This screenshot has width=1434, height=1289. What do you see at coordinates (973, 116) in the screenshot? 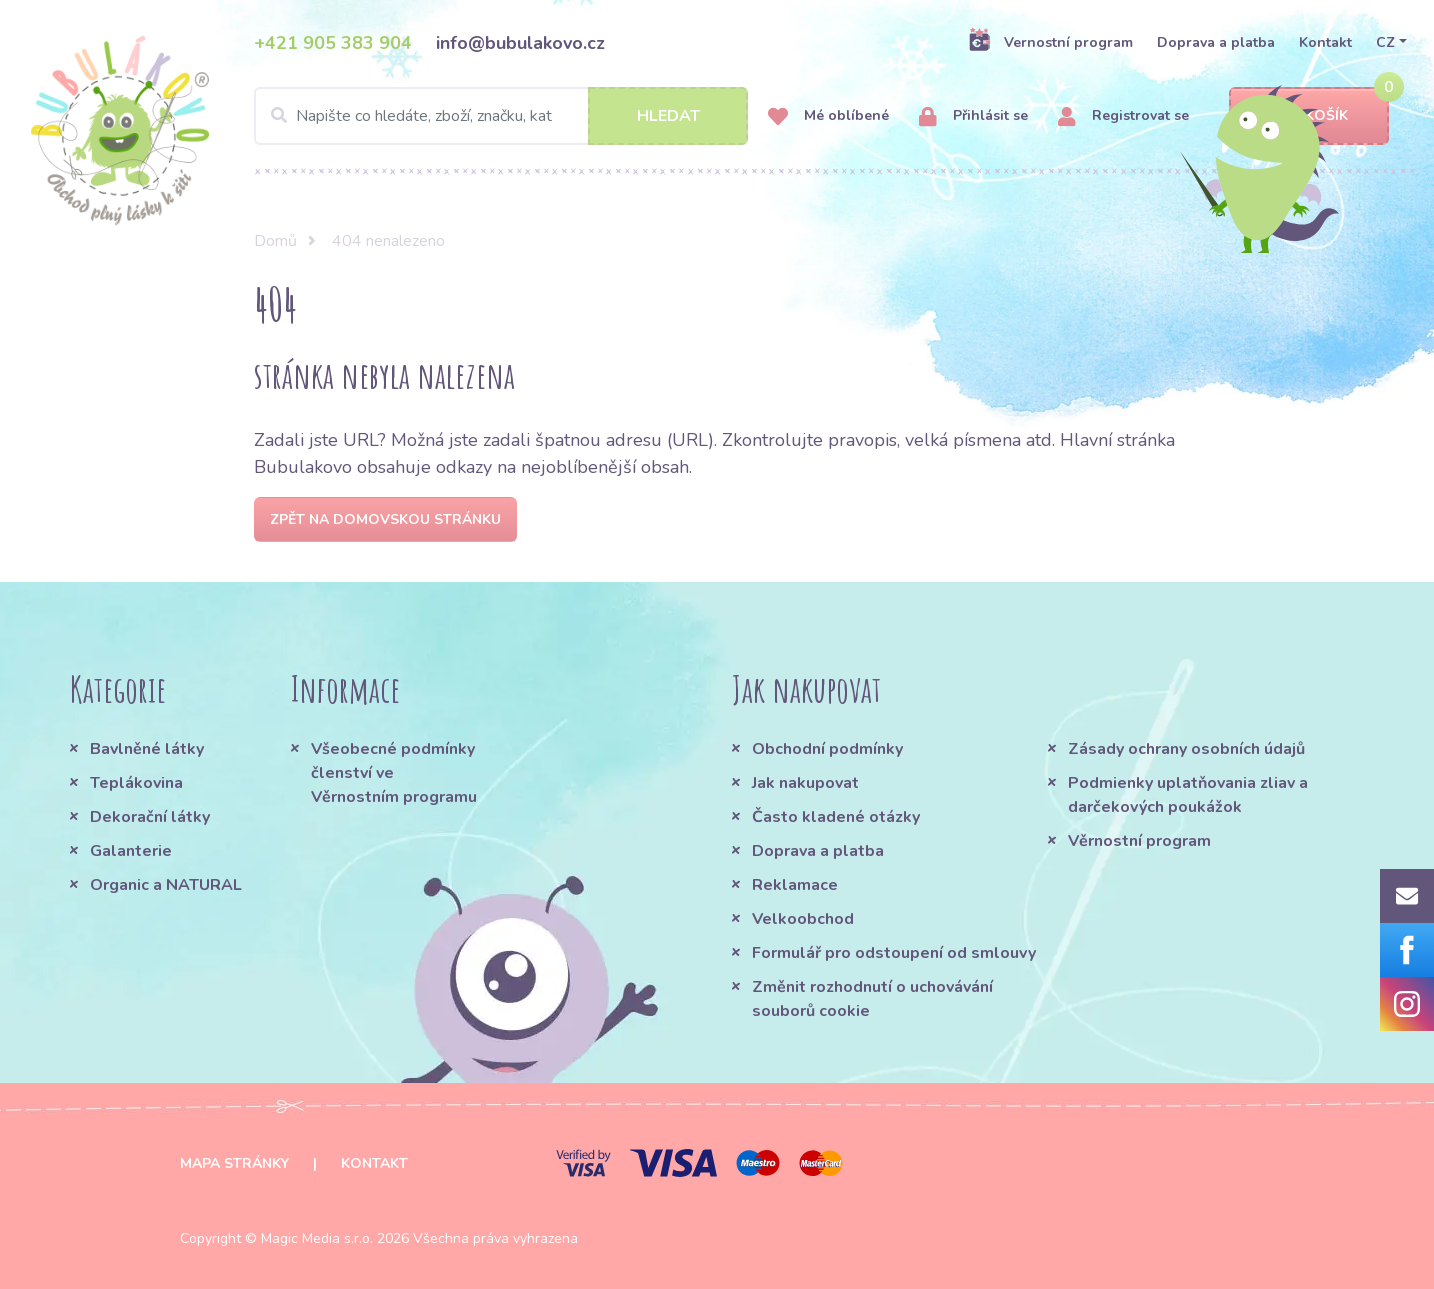
I see `Přihlásit se` at bounding box center [973, 116].